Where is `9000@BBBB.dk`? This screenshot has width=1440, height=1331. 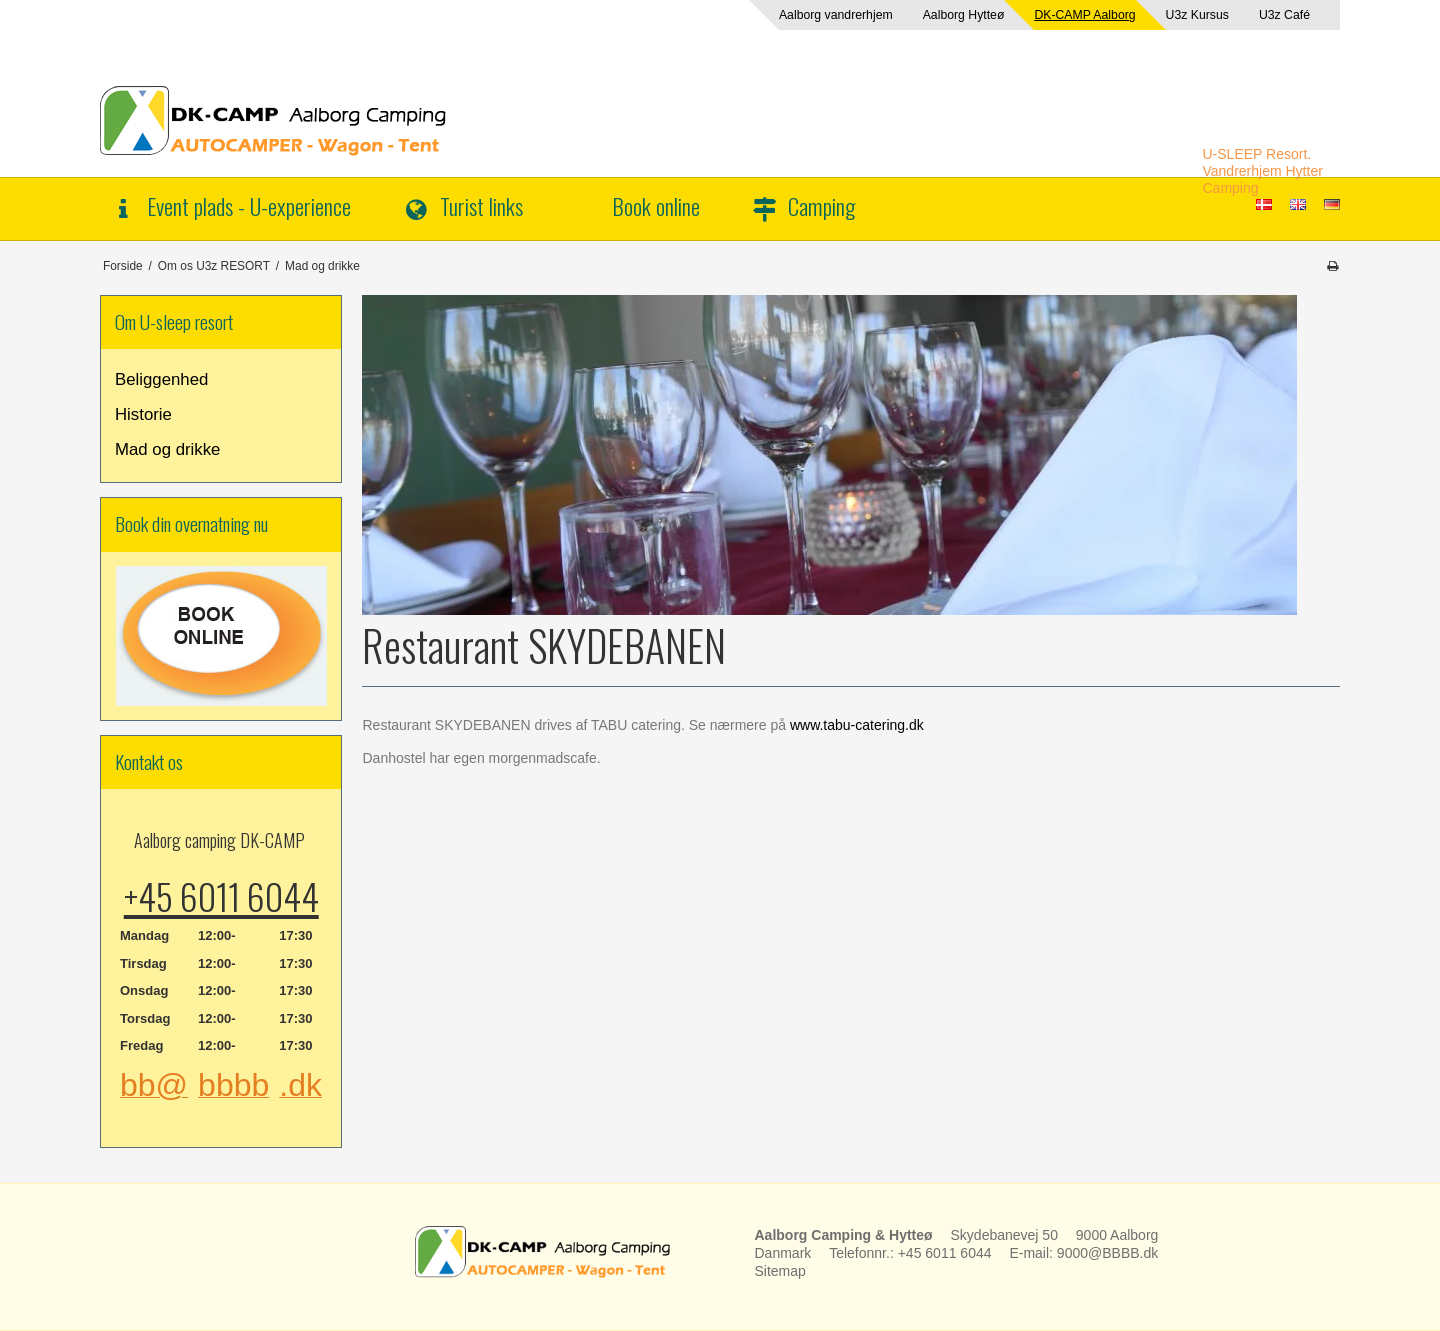 9000@BBBB.dk is located at coordinates (1107, 1253).